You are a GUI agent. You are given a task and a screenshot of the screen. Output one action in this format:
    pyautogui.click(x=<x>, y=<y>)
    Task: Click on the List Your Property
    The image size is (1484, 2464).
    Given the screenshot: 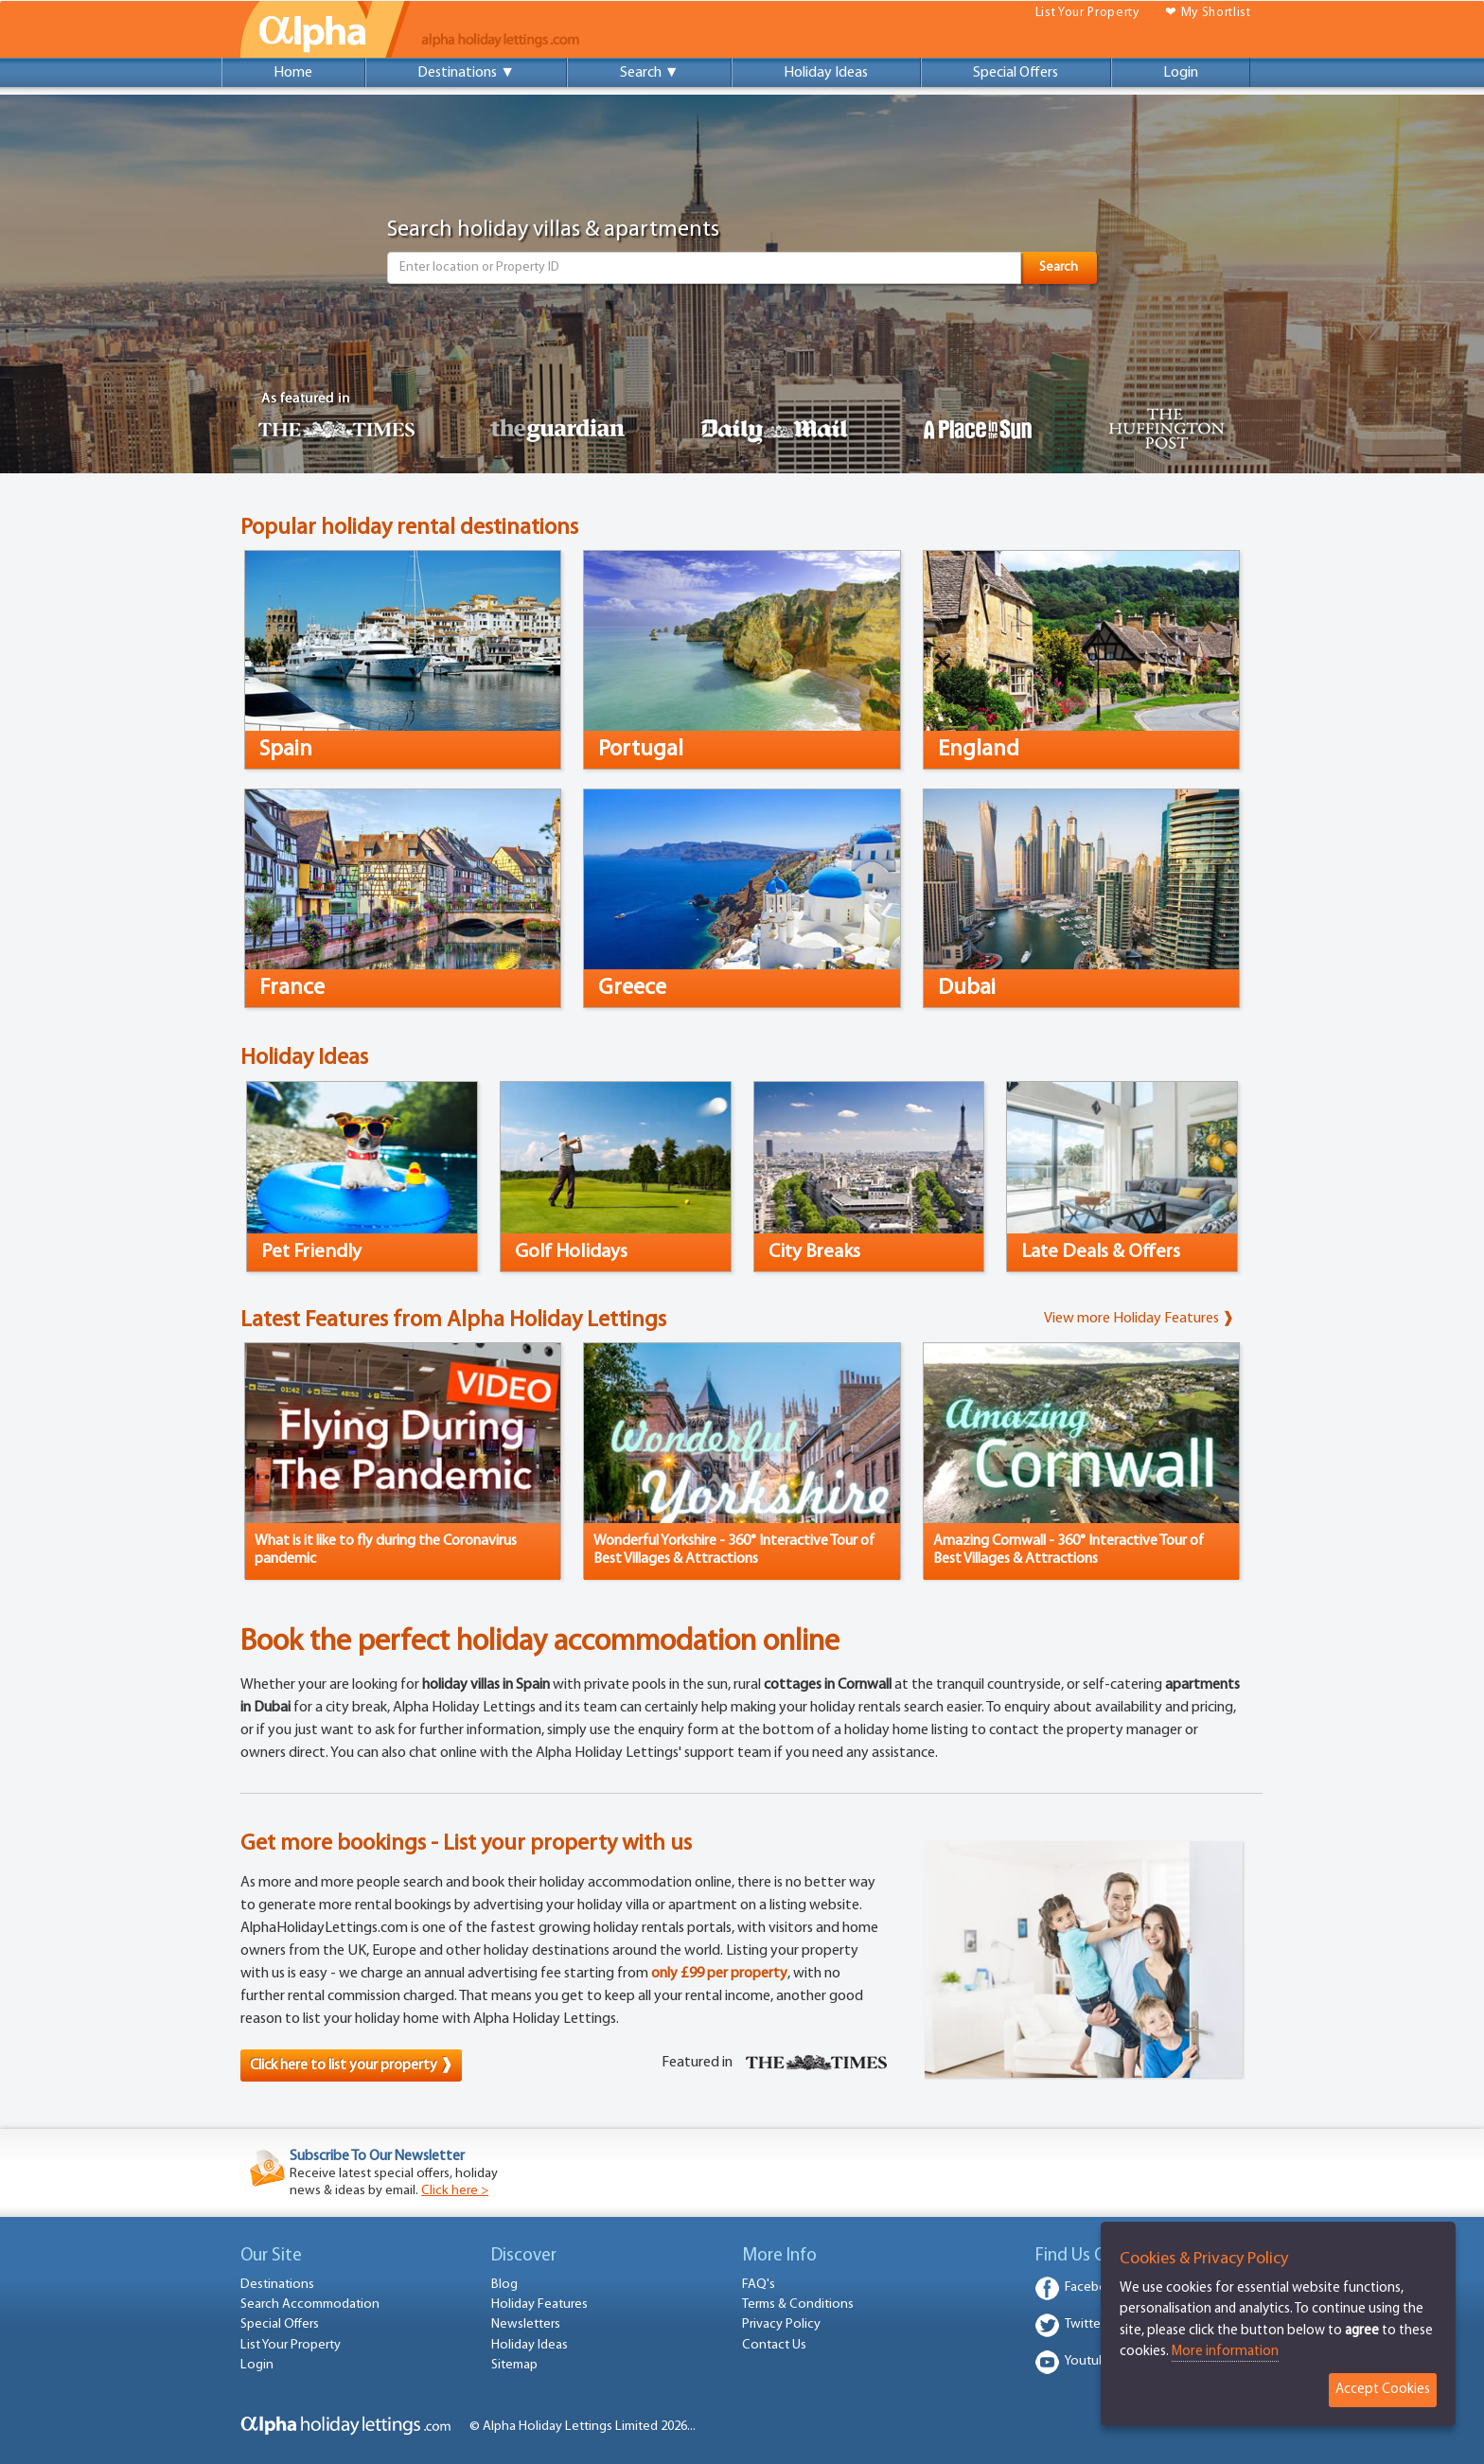 What is the action you would take?
    pyautogui.click(x=1087, y=13)
    